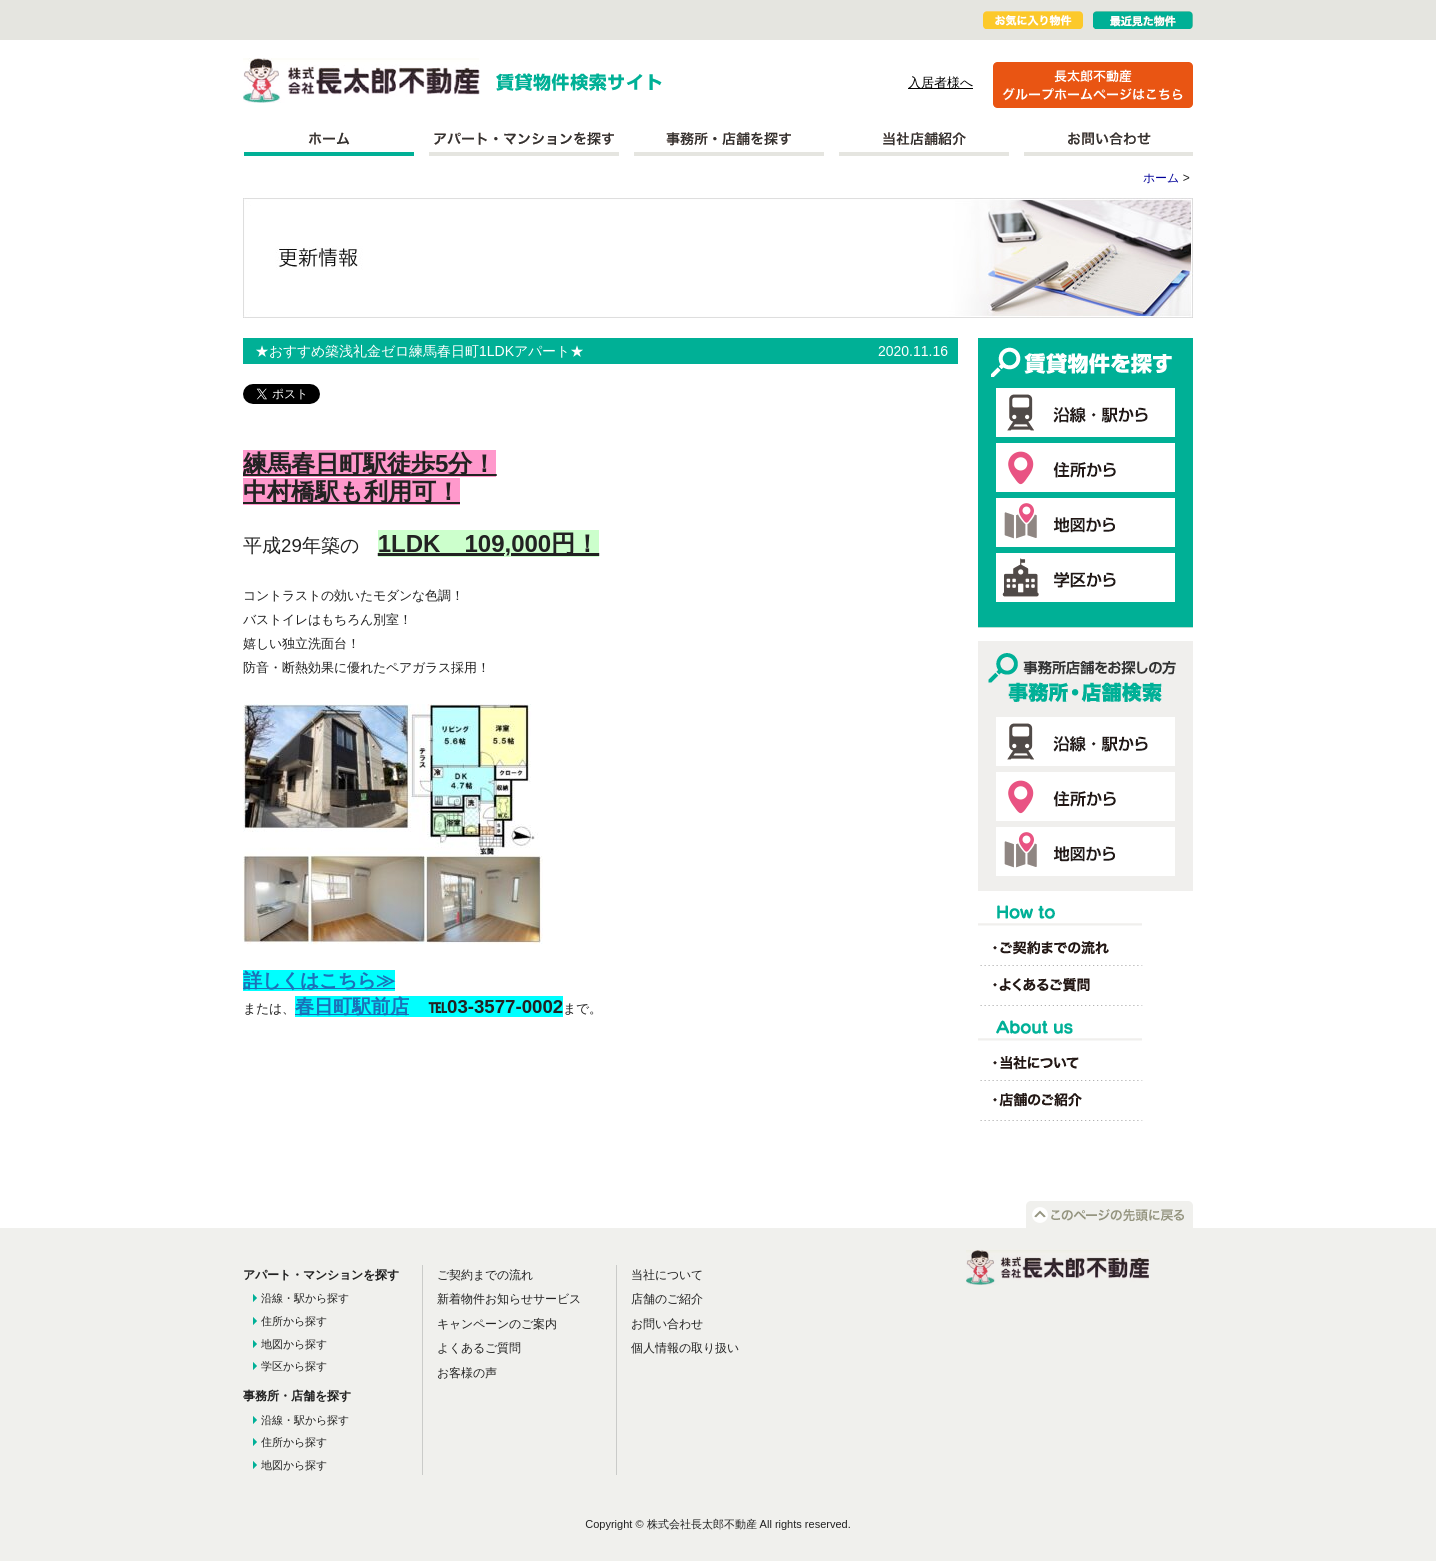  What do you see at coordinates (497, 1324) in the screenshot?
I see `キャンペーンのご案内` at bounding box center [497, 1324].